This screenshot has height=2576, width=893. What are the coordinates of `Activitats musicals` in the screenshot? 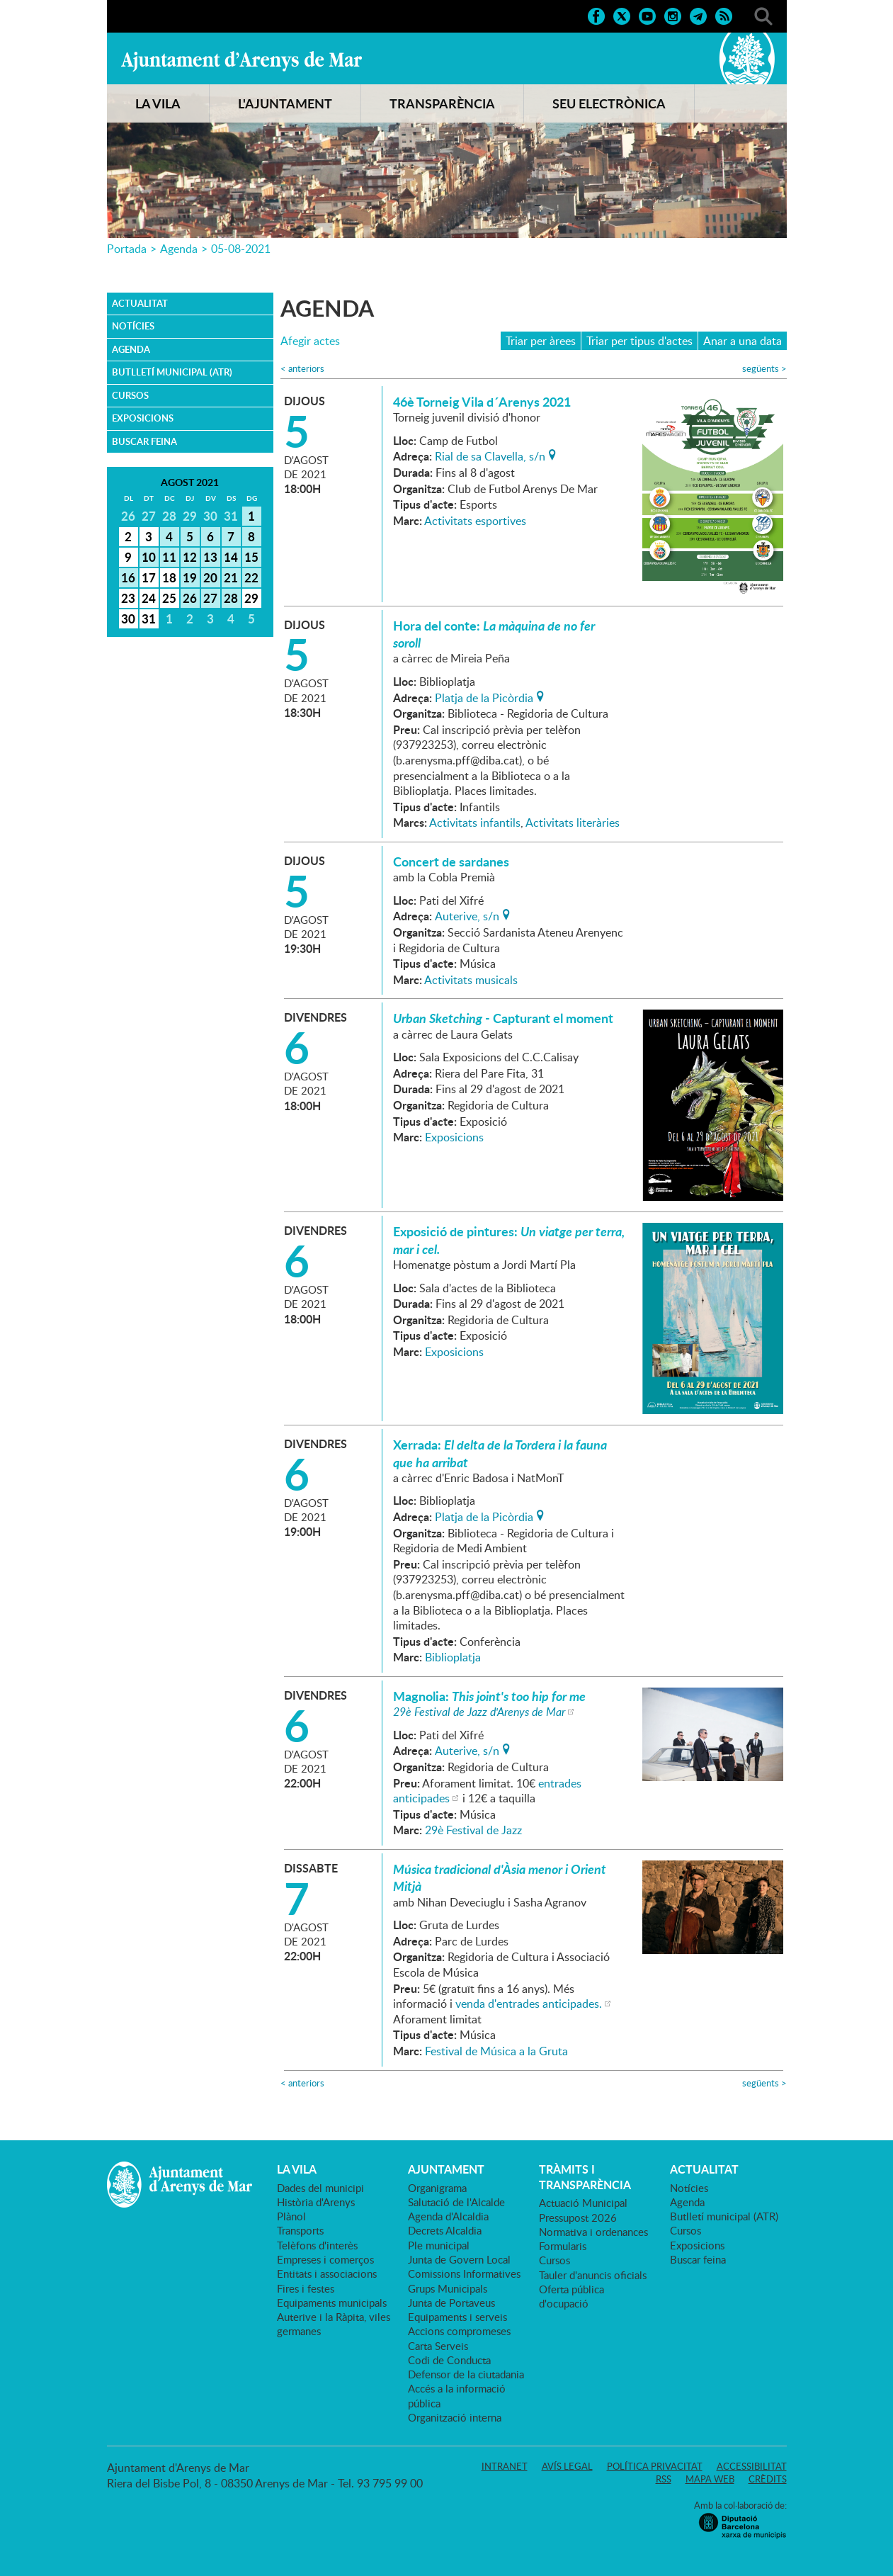 It's located at (471, 980).